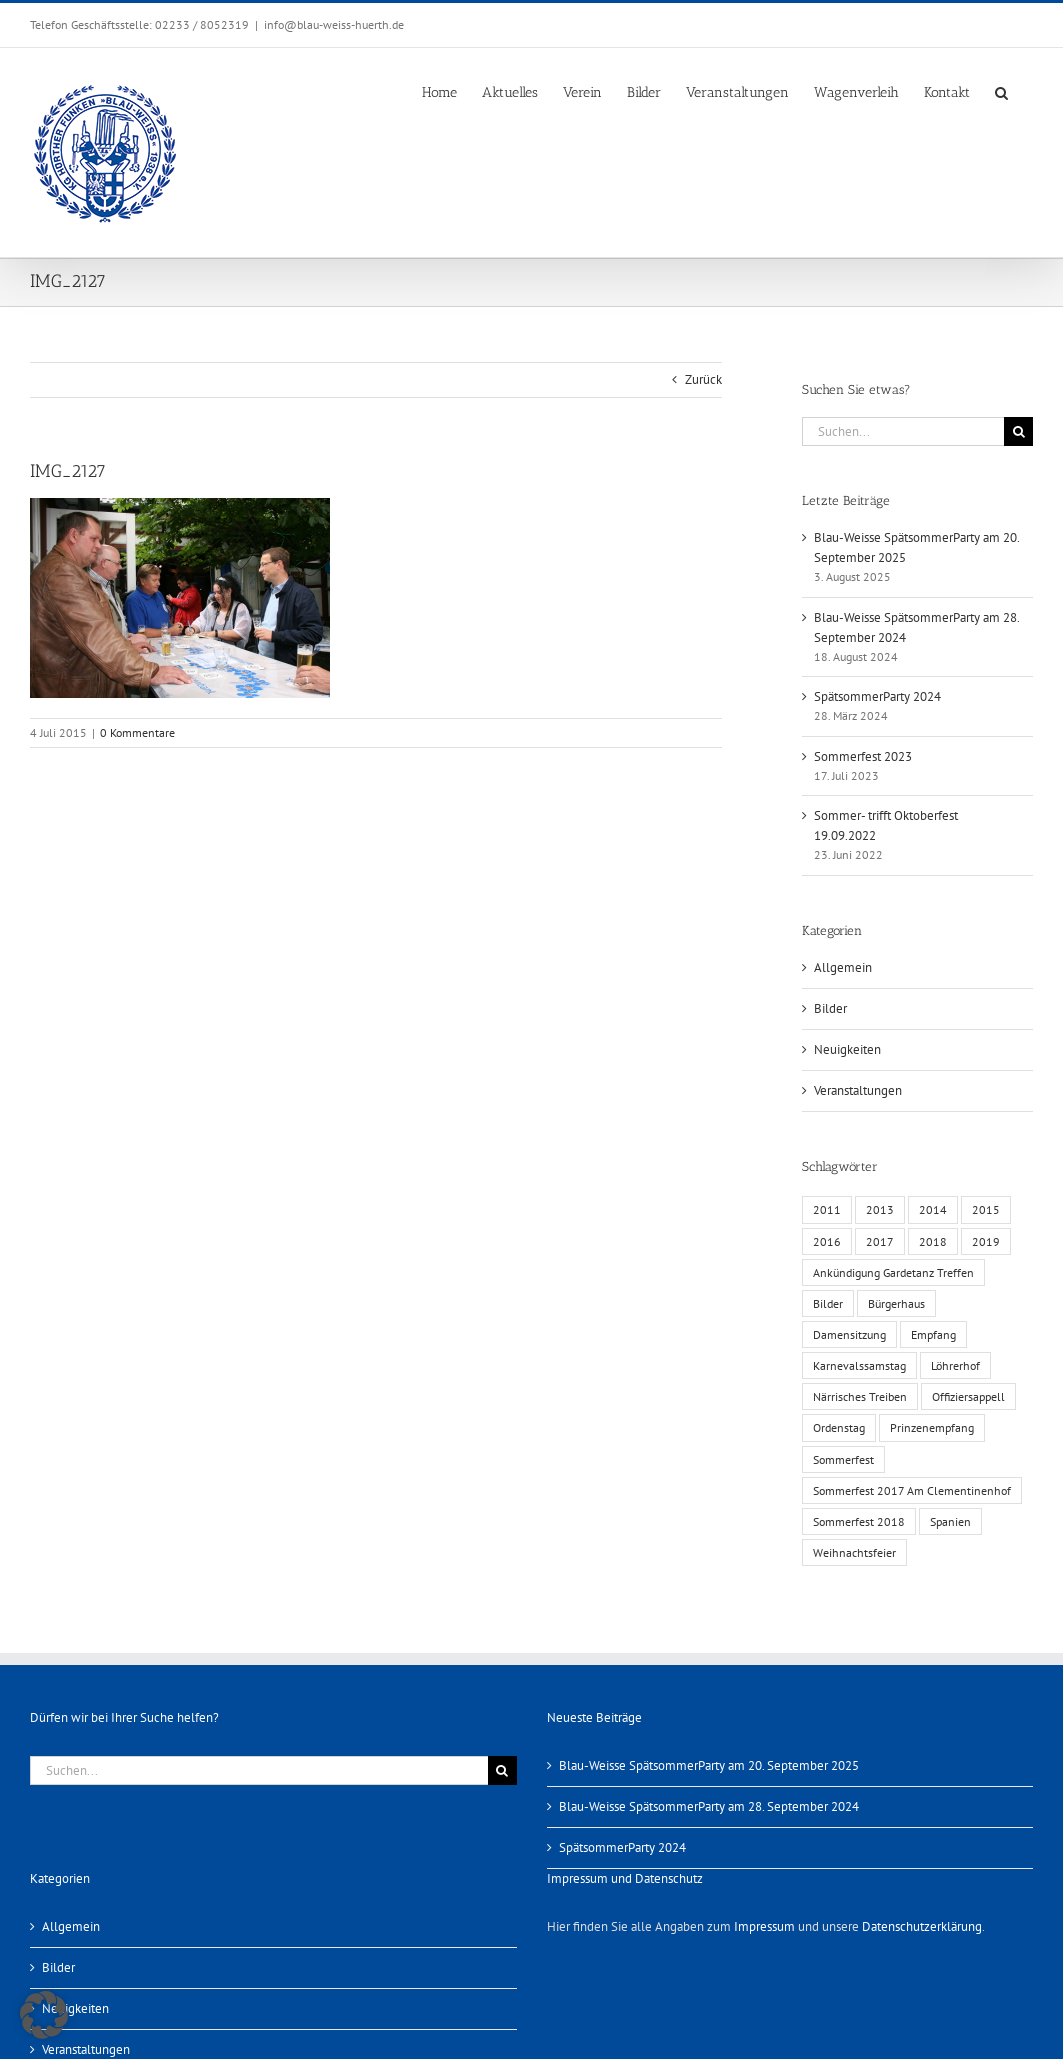 Image resolution: width=1063 pixels, height=2059 pixels. What do you see at coordinates (933, 1334) in the screenshot?
I see `Empfang [Empfang (1 Eintrag)]` at bounding box center [933, 1334].